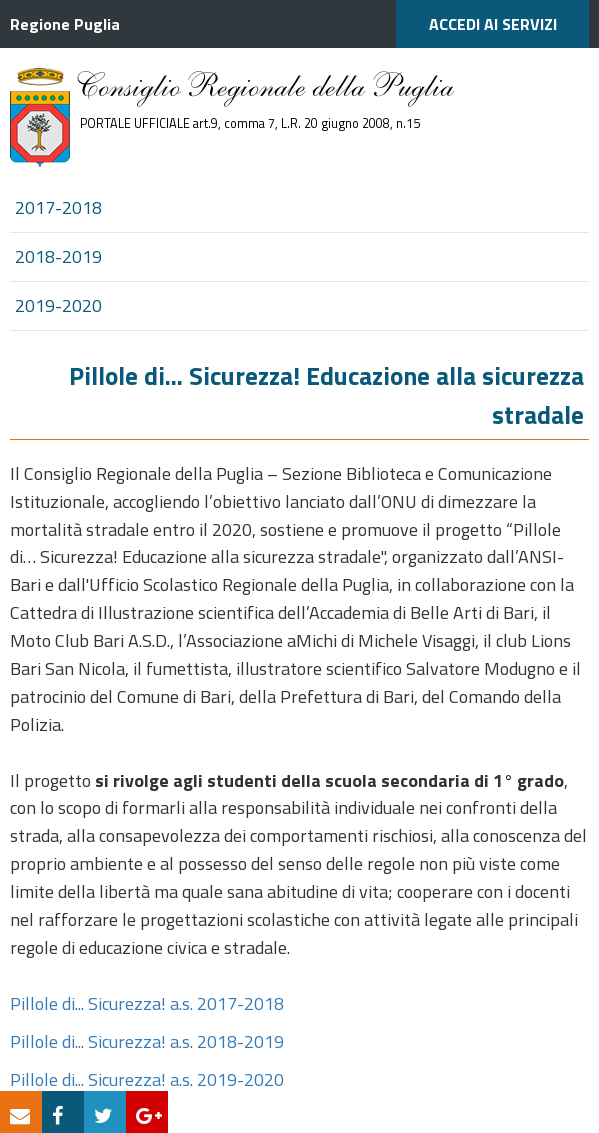 This screenshot has height=1133, width=599. Describe the element at coordinates (147, 1041) in the screenshot. I see `Pillole di... Sicurezza! a.s. 2018-2019` at that location.